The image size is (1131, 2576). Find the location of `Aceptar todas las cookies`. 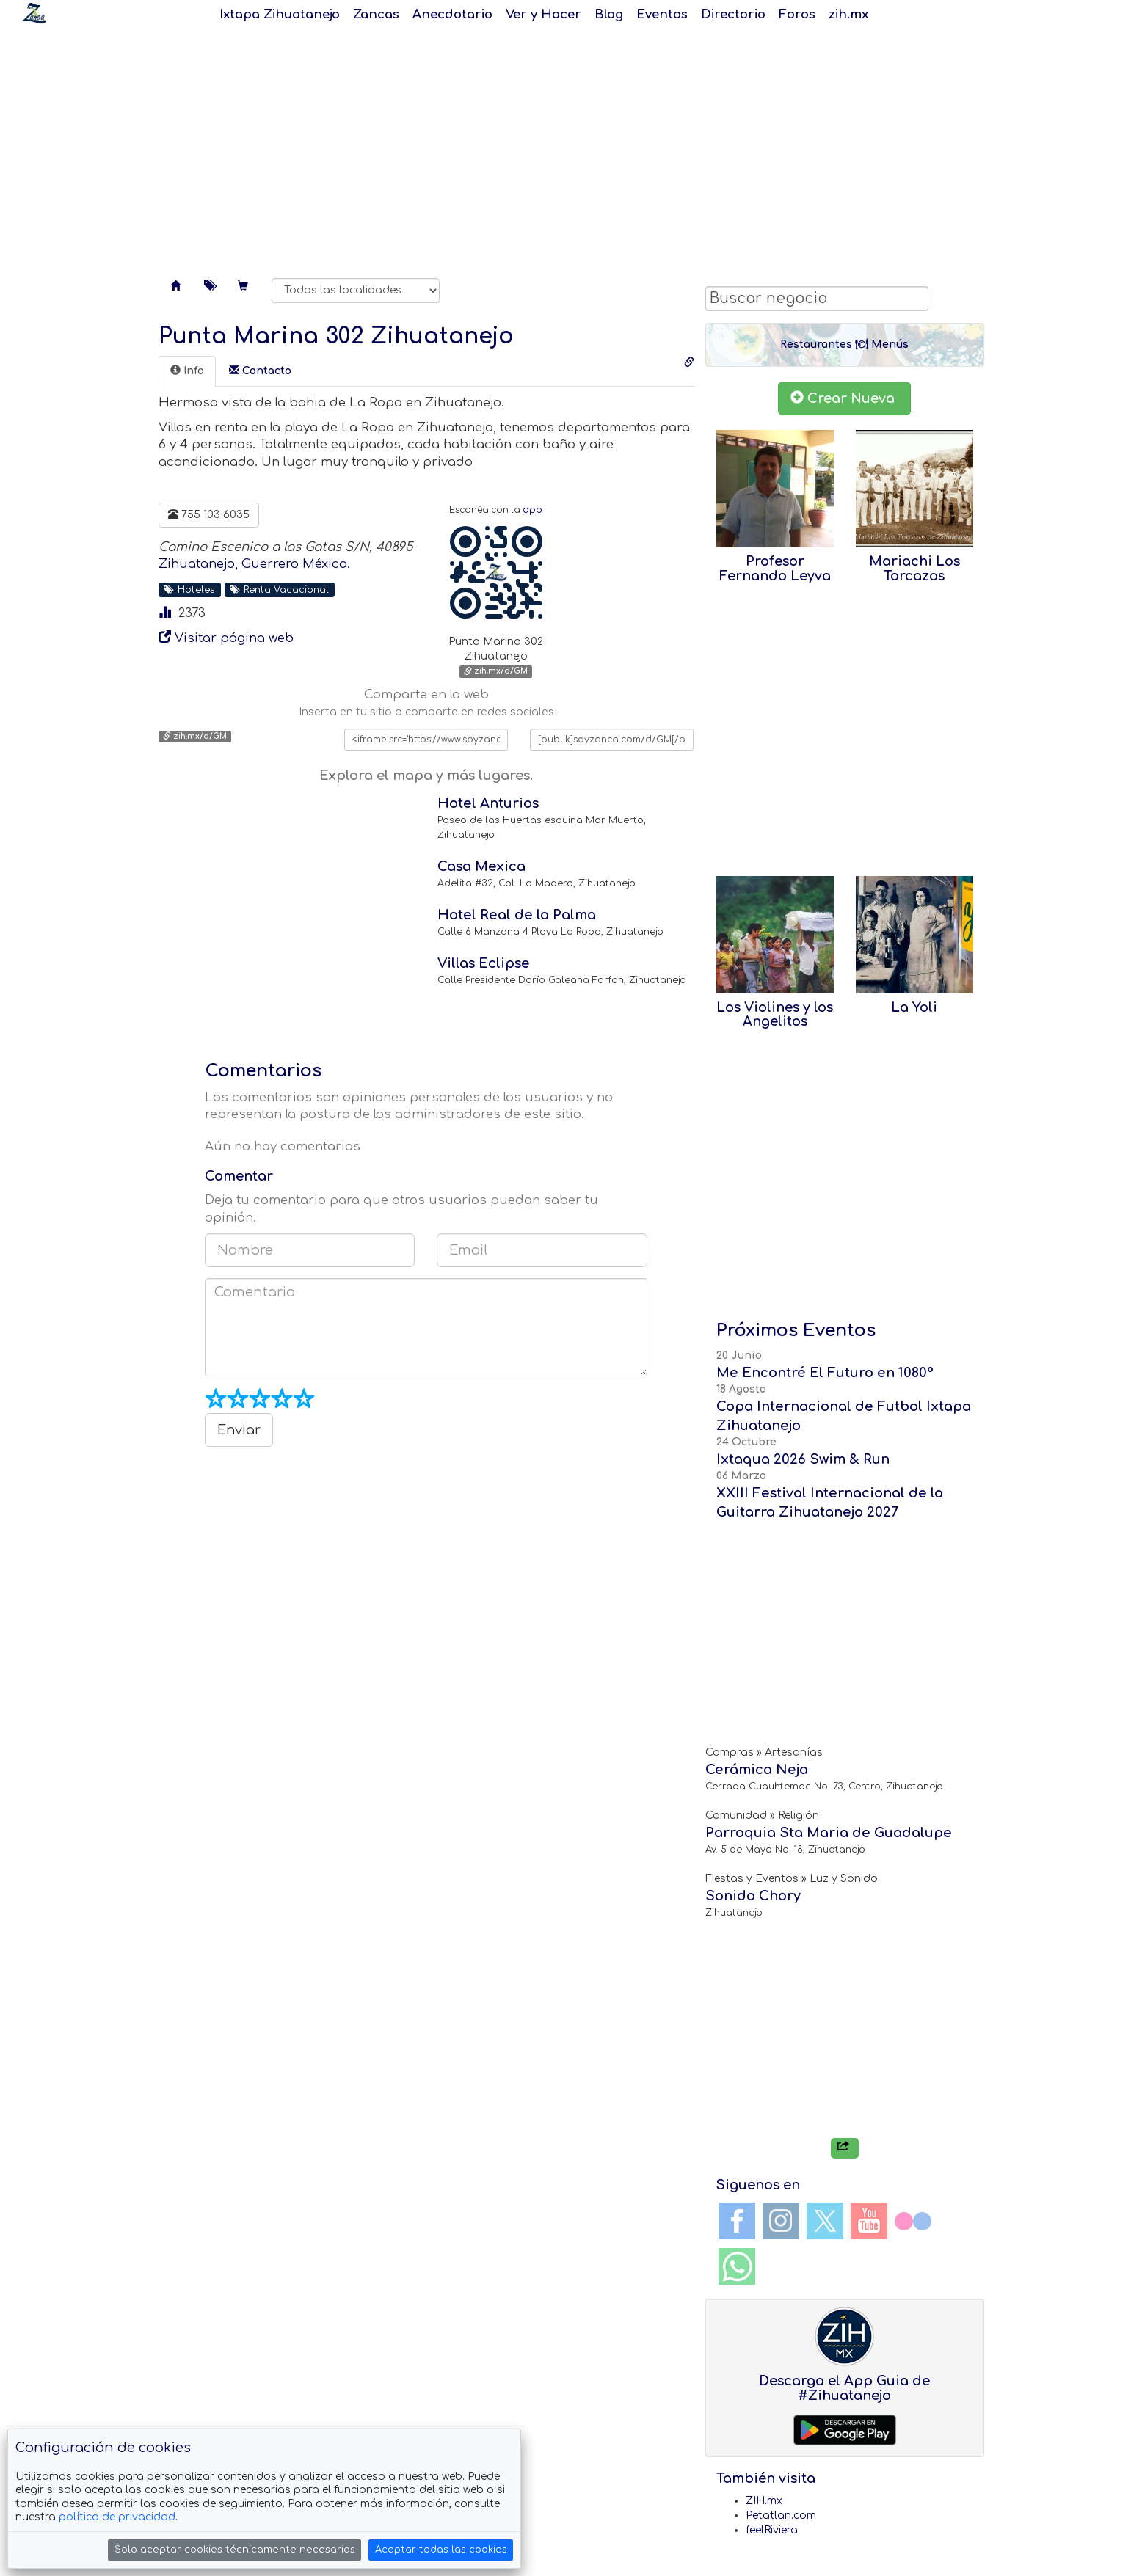

Aceptar todas las cookies is located at coordinates (441, 2549).